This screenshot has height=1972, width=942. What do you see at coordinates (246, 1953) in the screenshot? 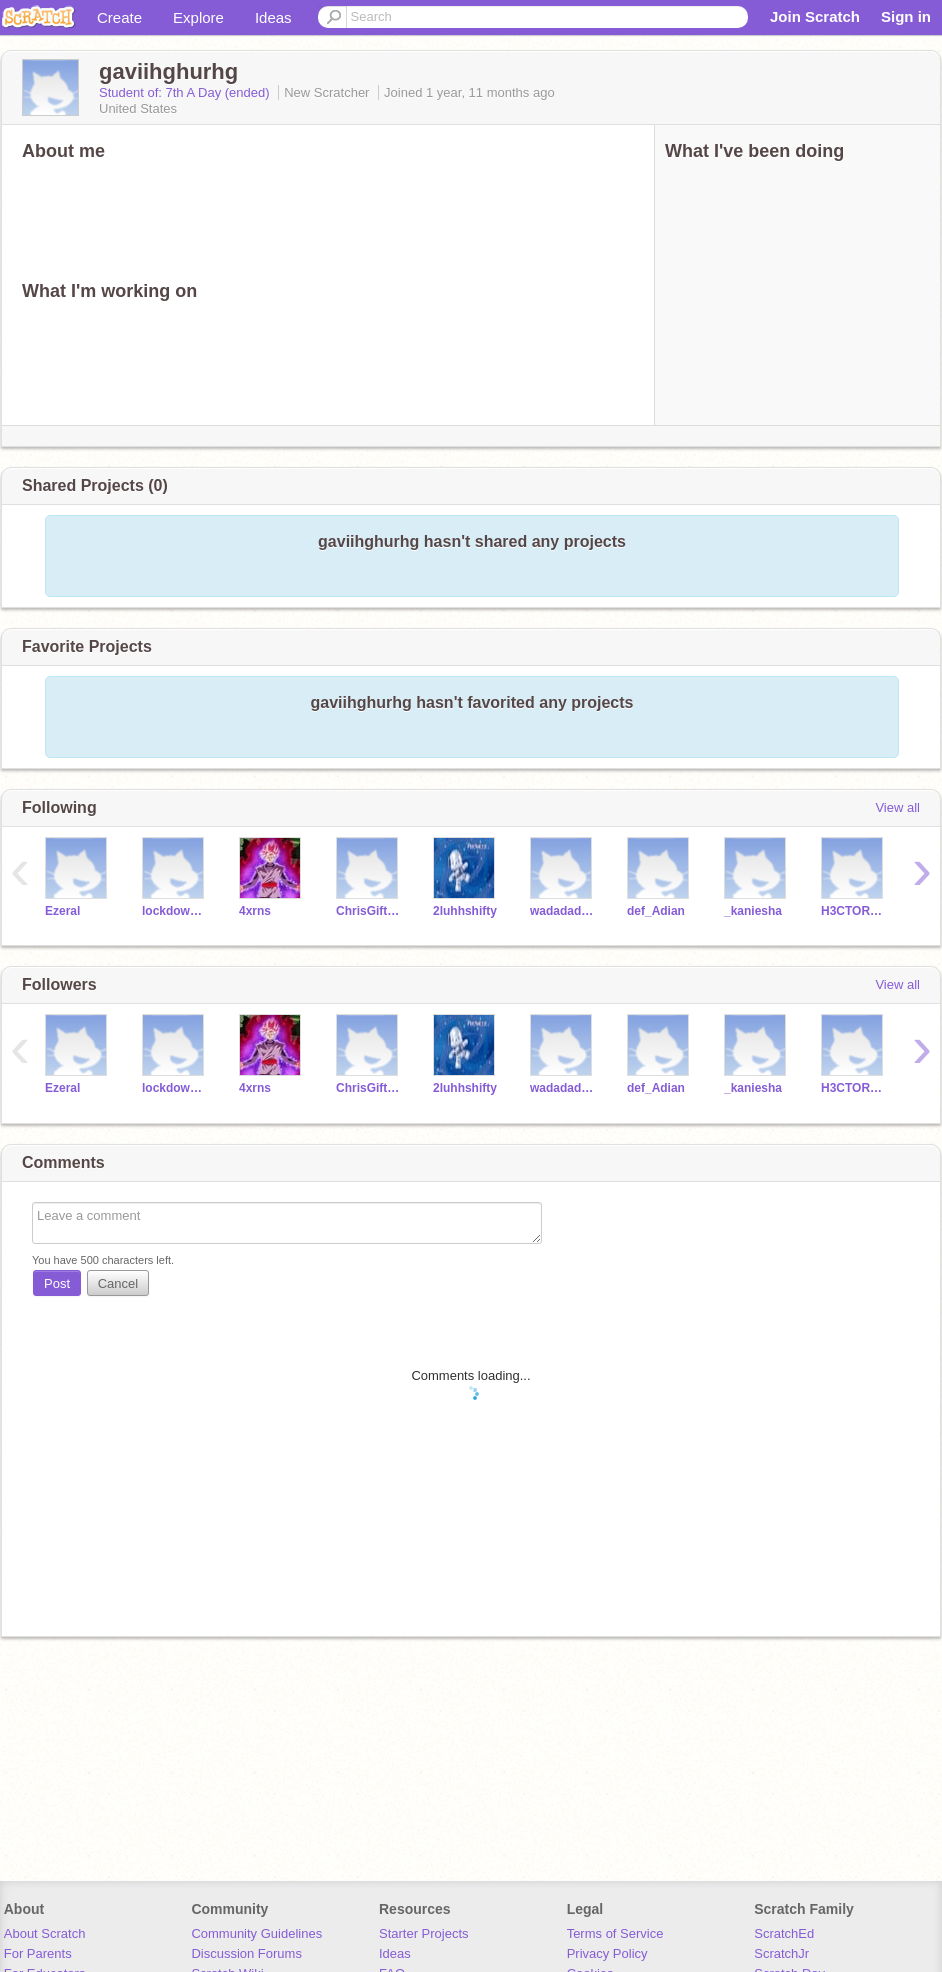
I see `Discussion Forums` at bounding box center [246, 1953].